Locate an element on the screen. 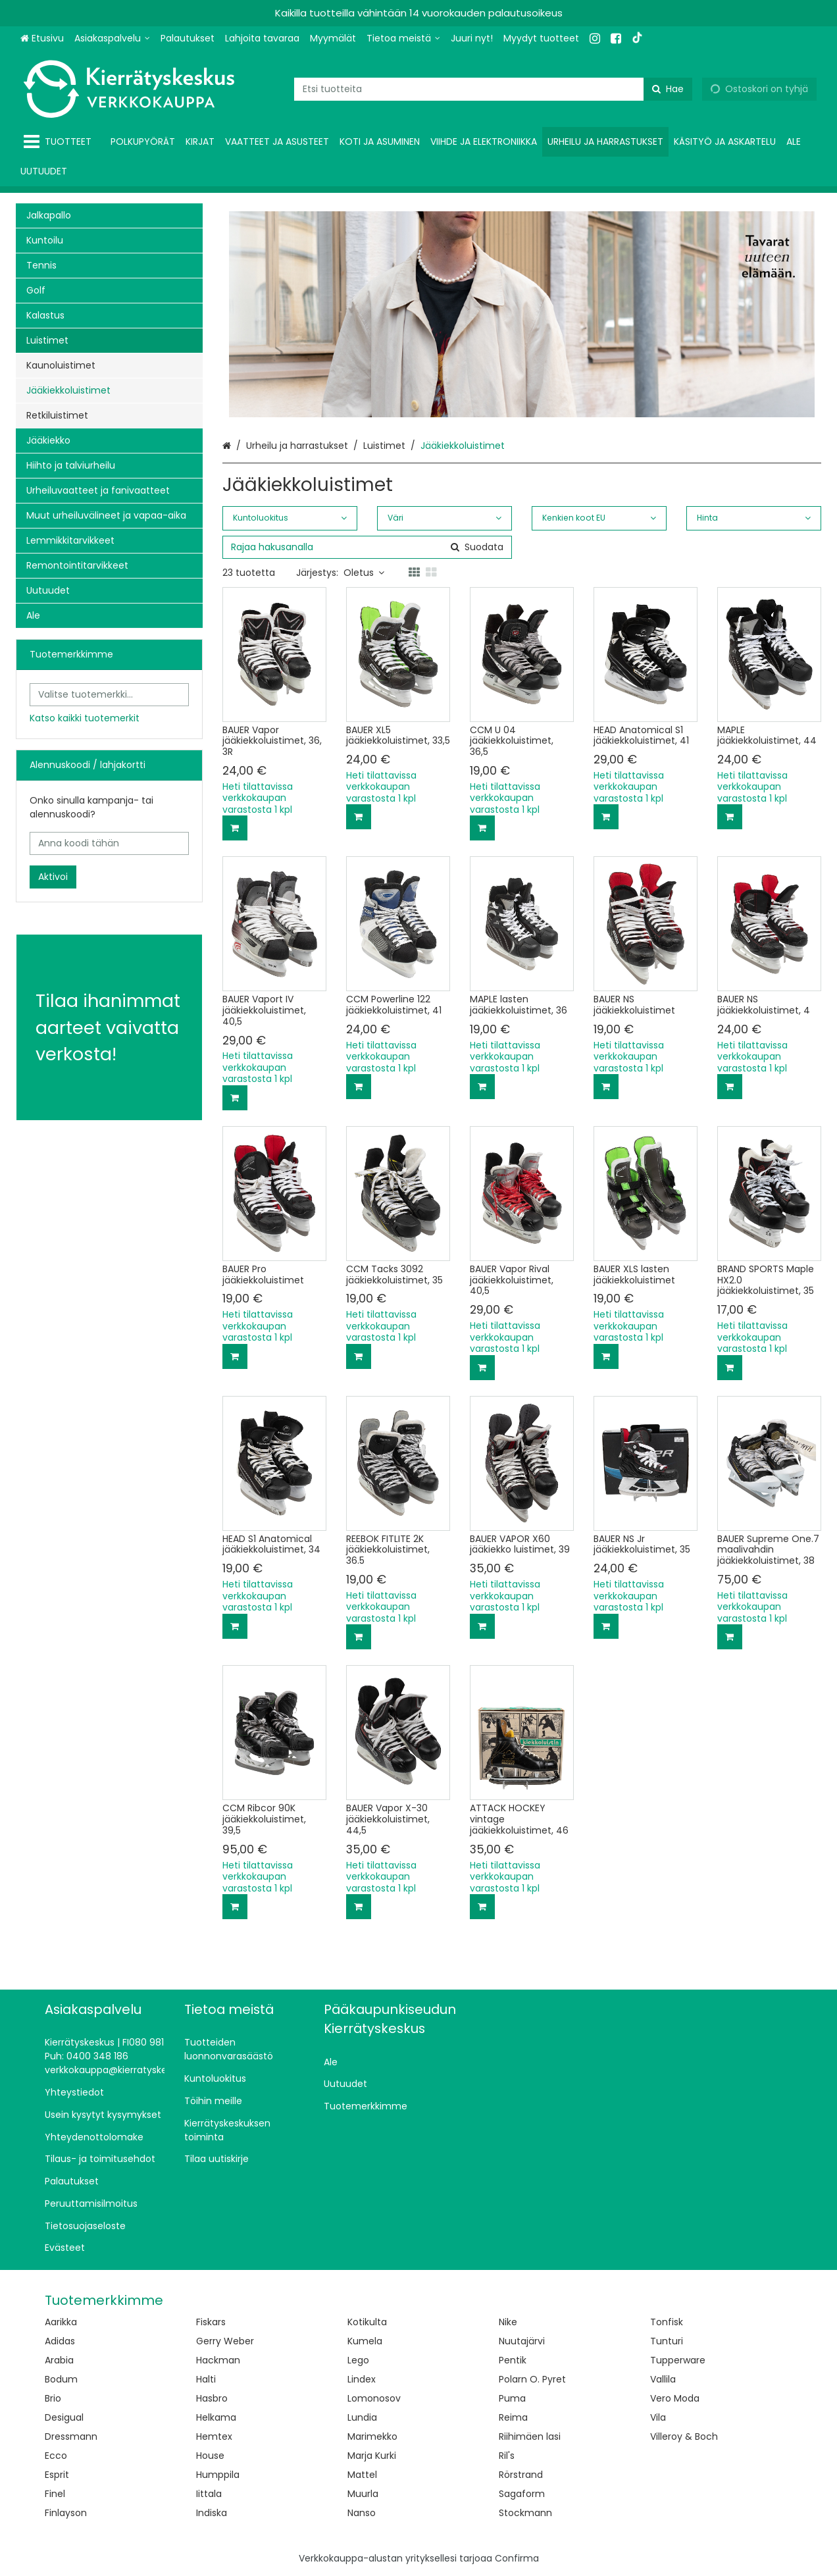 This screenshot has width=837, height=2576. Vallila is located at coordinates (663, 2379).